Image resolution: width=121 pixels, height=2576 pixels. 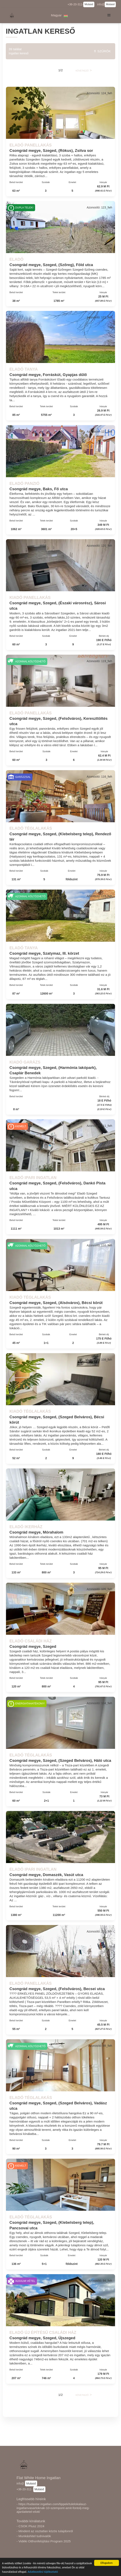 I want to click on Flat White Home Ingatlan, so click(x=38, y=2478).